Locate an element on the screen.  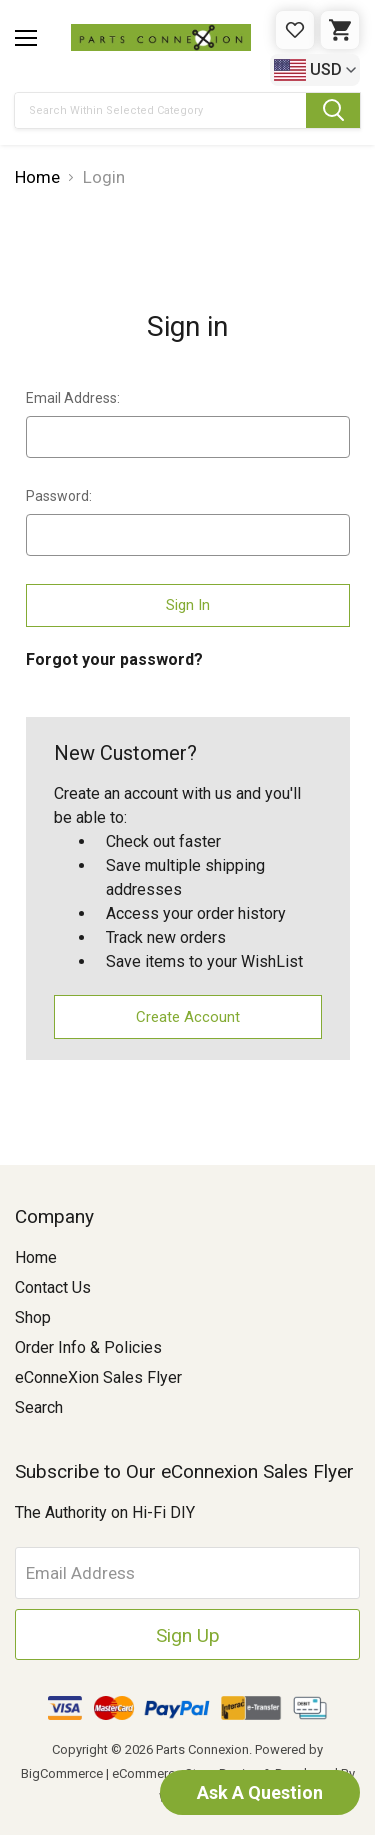
[Gift Certificates] is located at coordinates (295, 30).